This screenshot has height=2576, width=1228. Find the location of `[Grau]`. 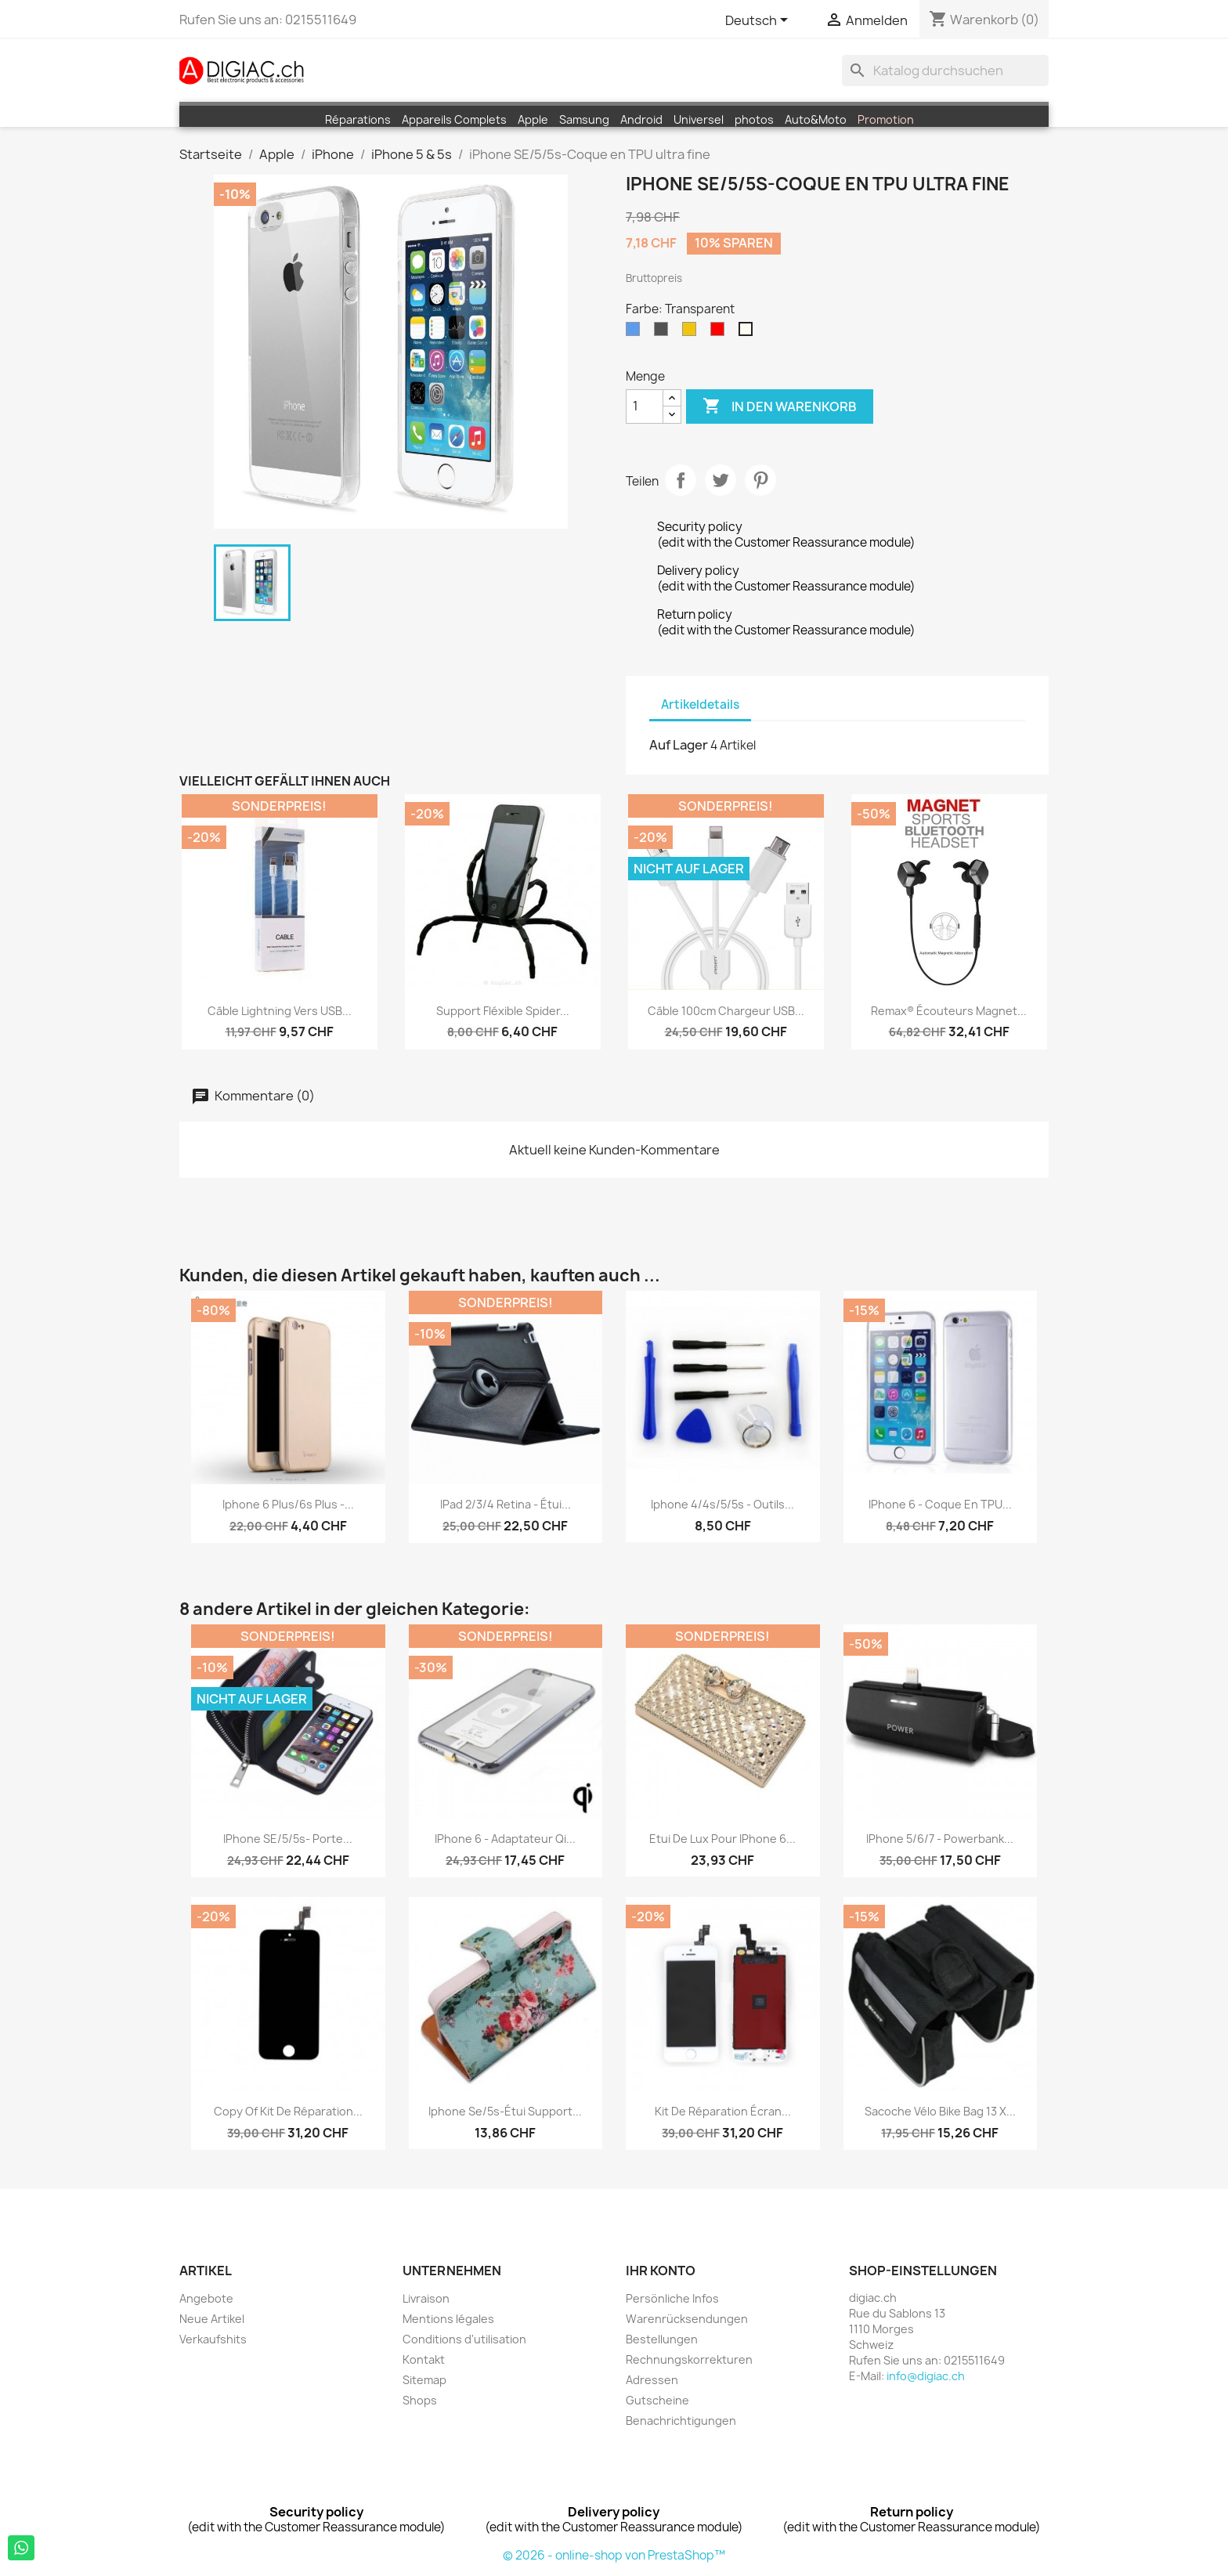

[Grau] is located at coordinates (664, 333).